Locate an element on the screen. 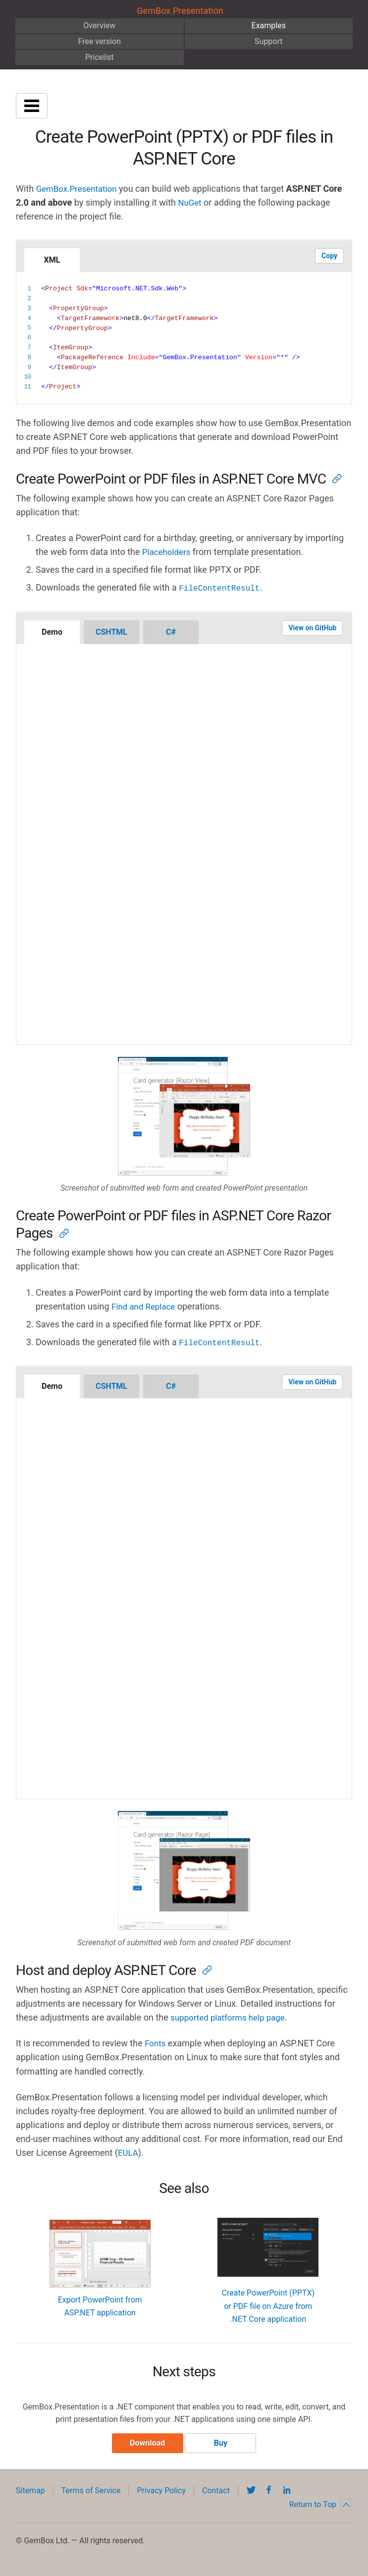 The width and height of the screenshot is (368, 2576). GemBox.Presentation is located at coordinates (180, 10).